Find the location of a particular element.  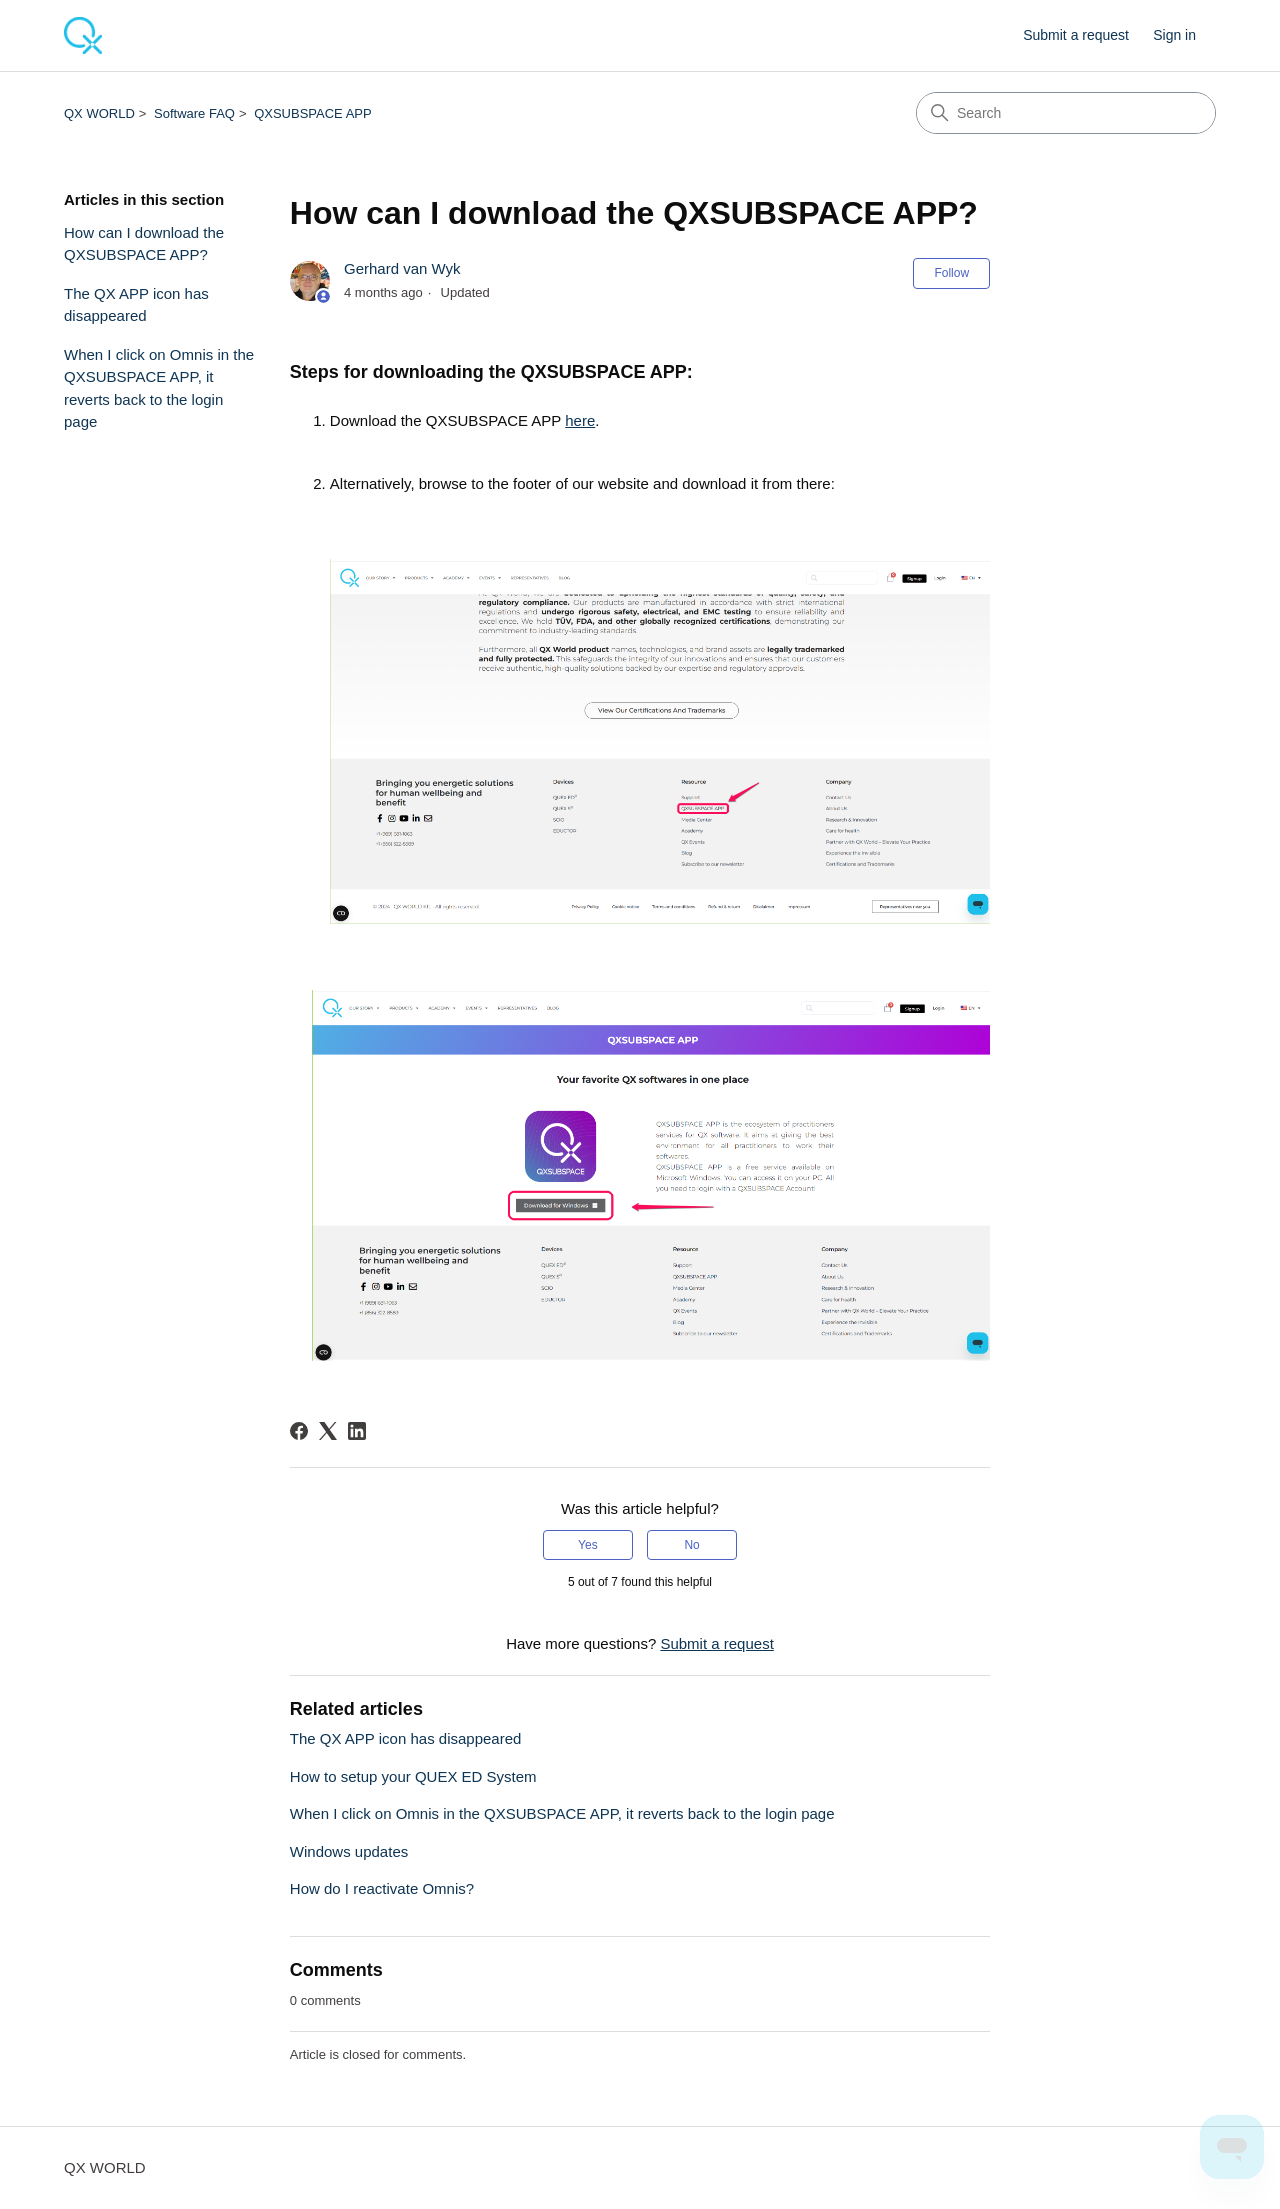

[Search] is located at coordinates (1066, 113).